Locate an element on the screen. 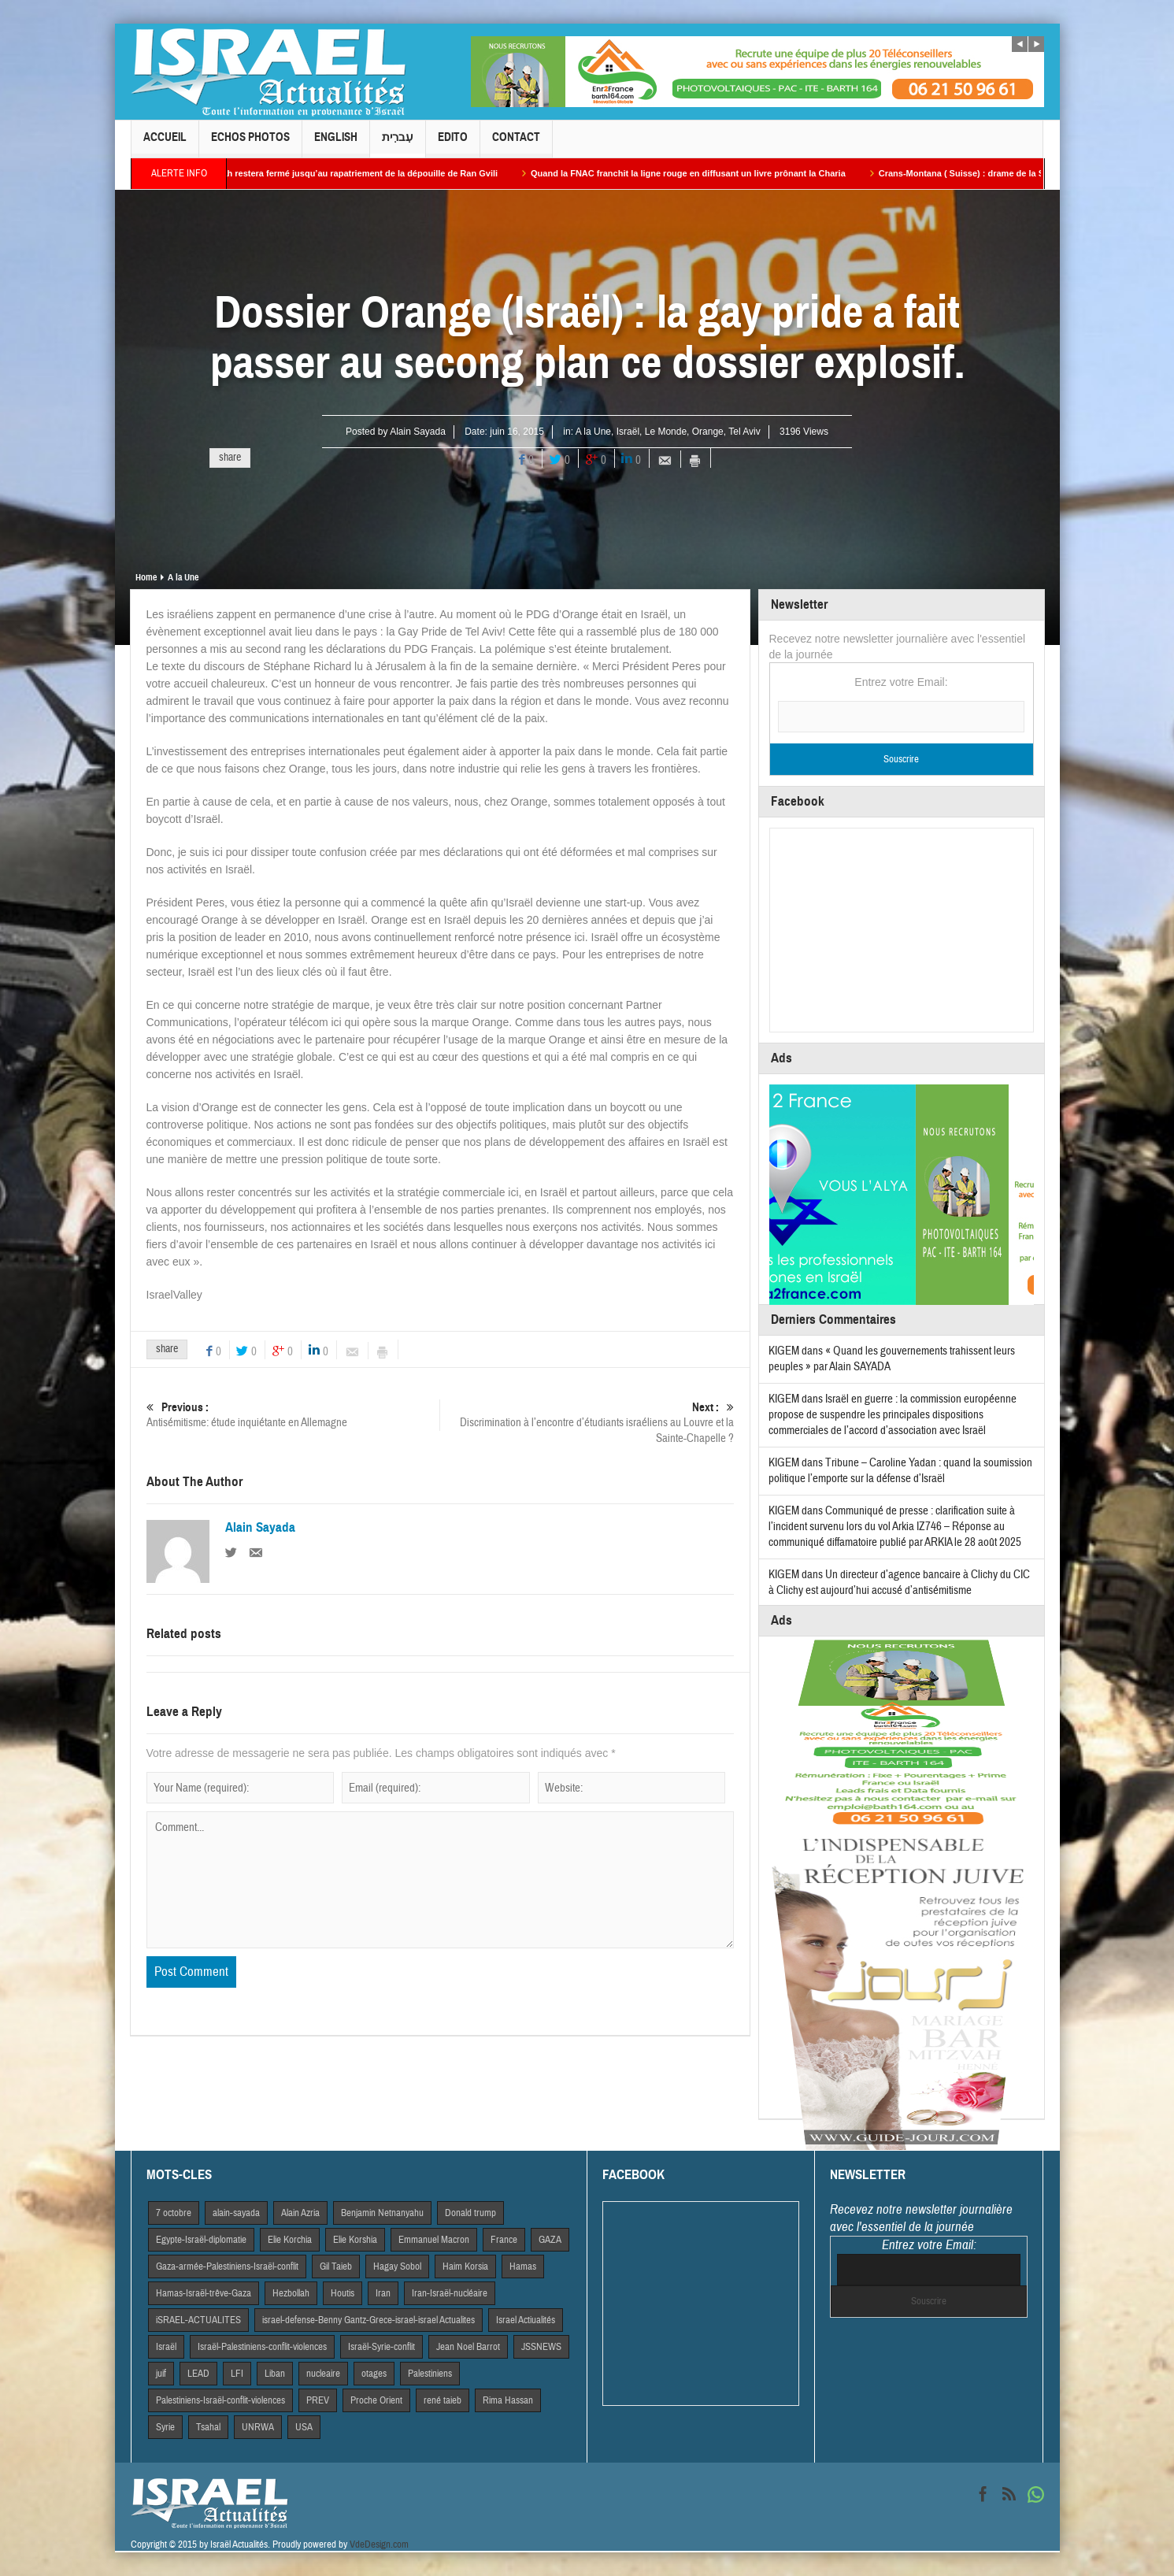 The height and width of the screenshot is (2576, 1174). Hagay Sobol is located at coordinates (397, 2266).